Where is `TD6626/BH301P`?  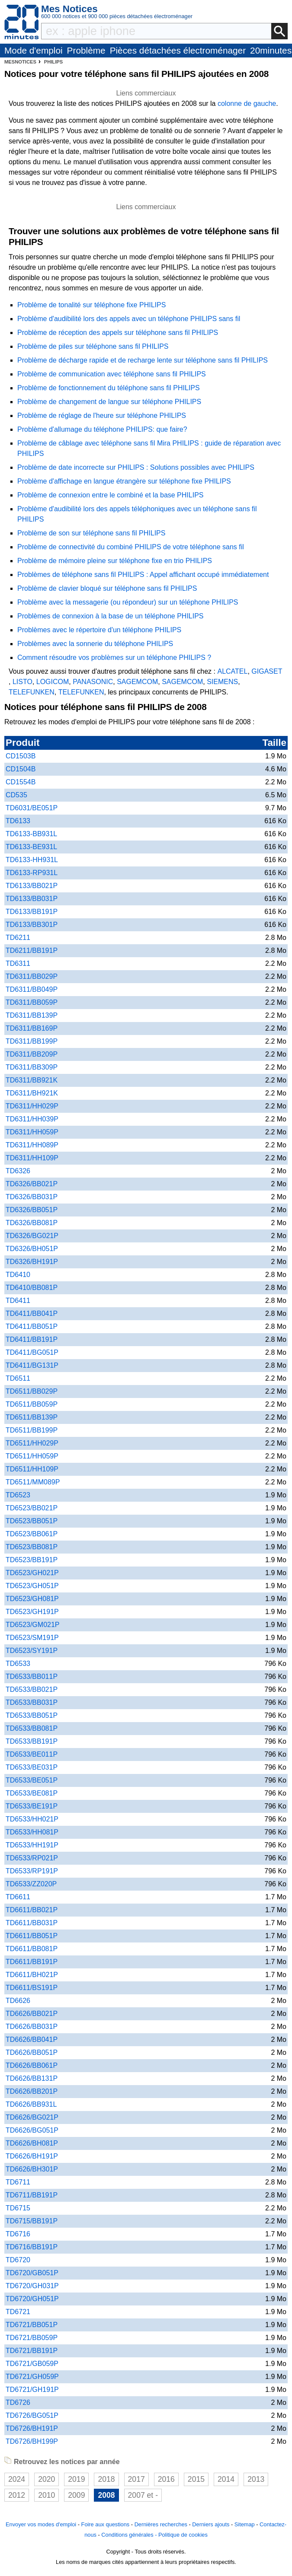 TD6626/BH301P is located at coordinates (32, 2169).